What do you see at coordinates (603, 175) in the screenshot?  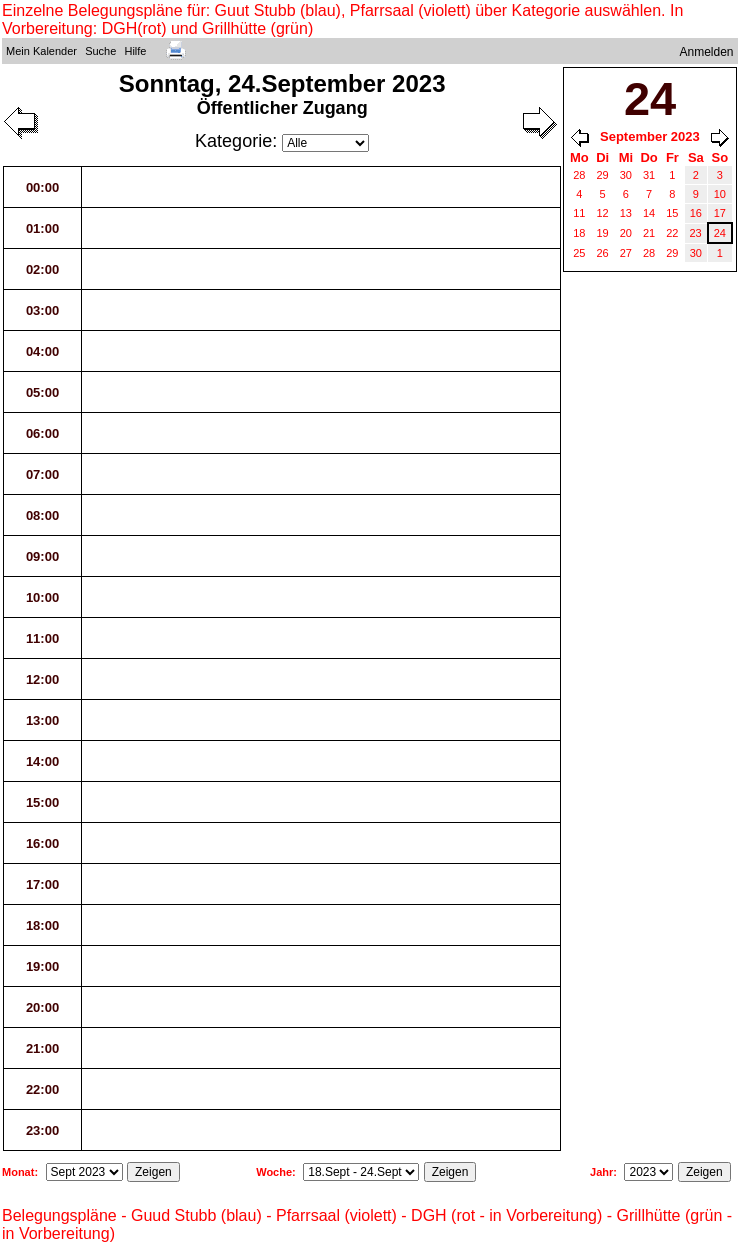 I see `29` at bounding box center [603, 175].